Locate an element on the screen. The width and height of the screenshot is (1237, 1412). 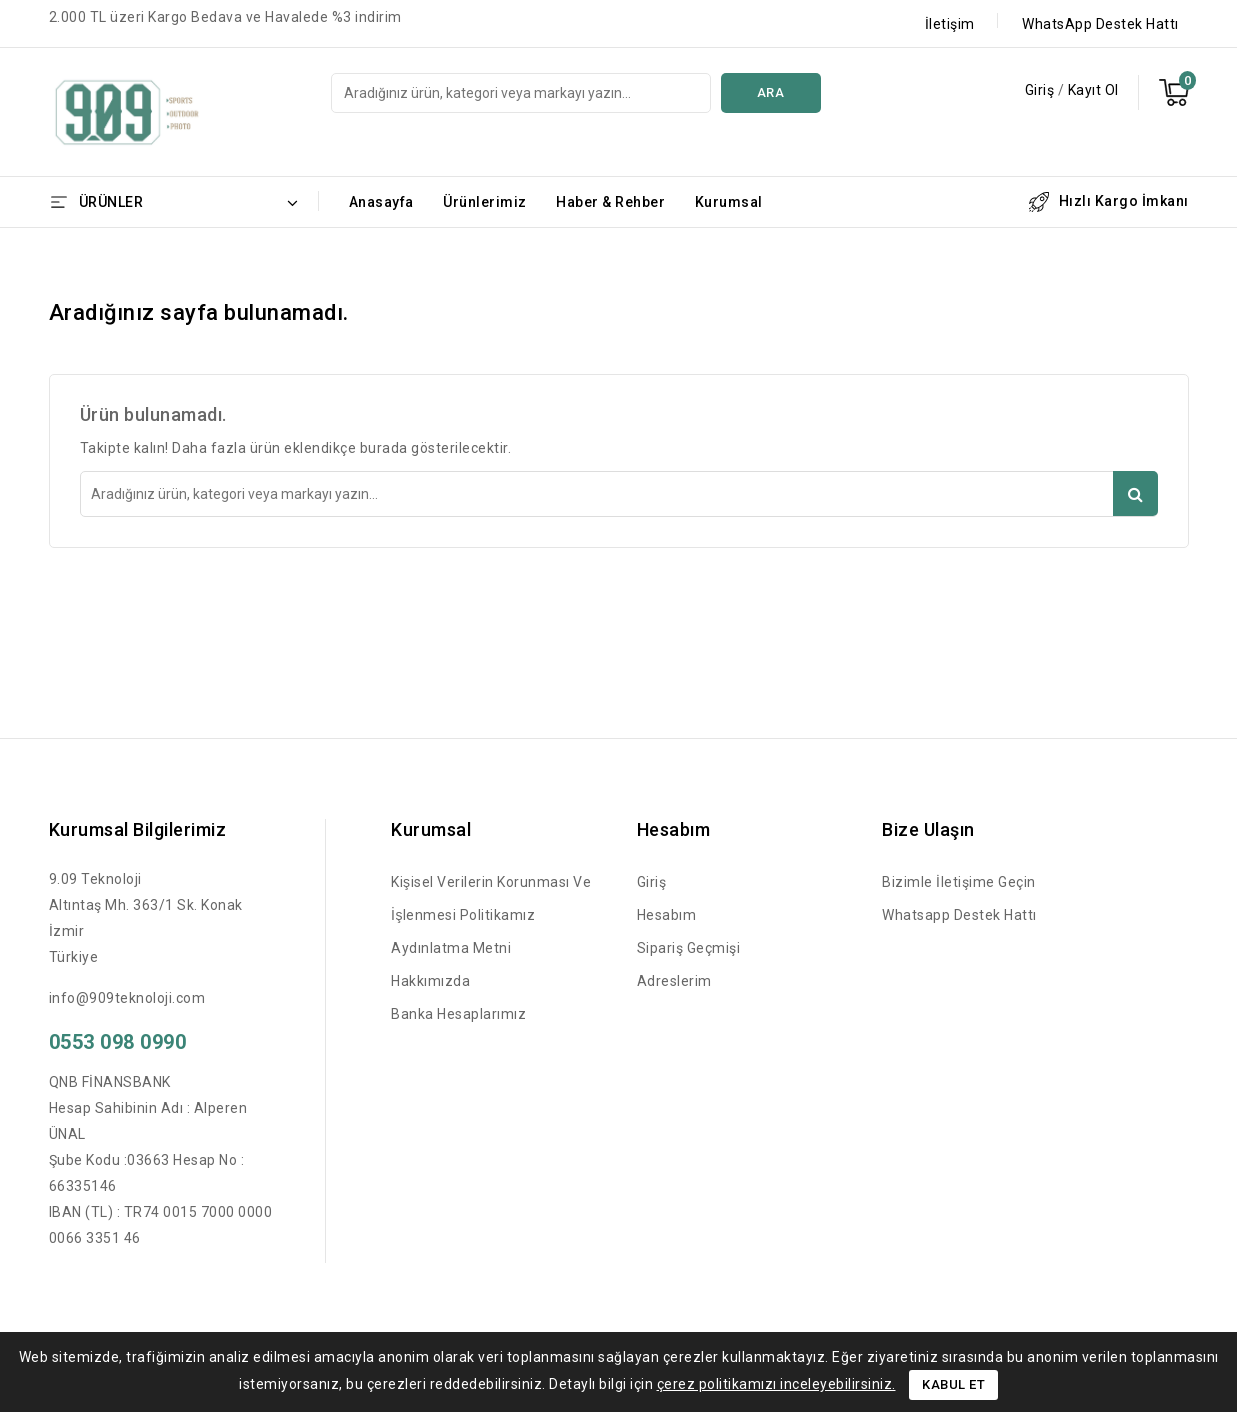
Kayıt Ol is located at coordinates (1093, 90).